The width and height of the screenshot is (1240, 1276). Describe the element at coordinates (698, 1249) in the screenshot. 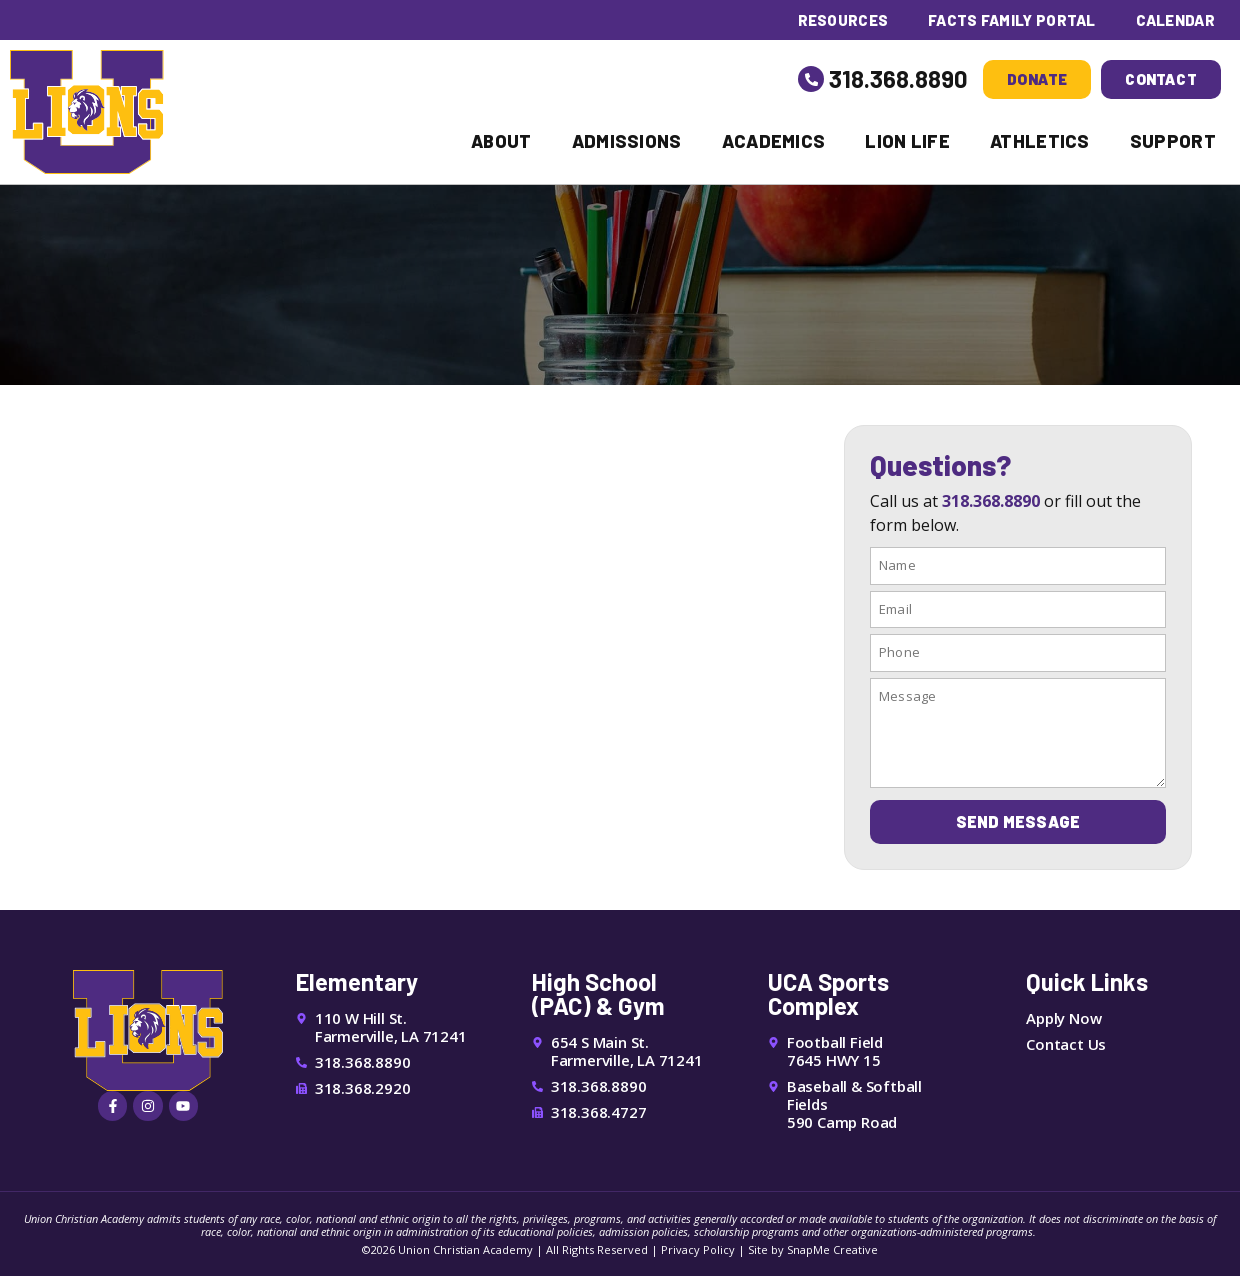

I see `Privacy Policy` at that location.